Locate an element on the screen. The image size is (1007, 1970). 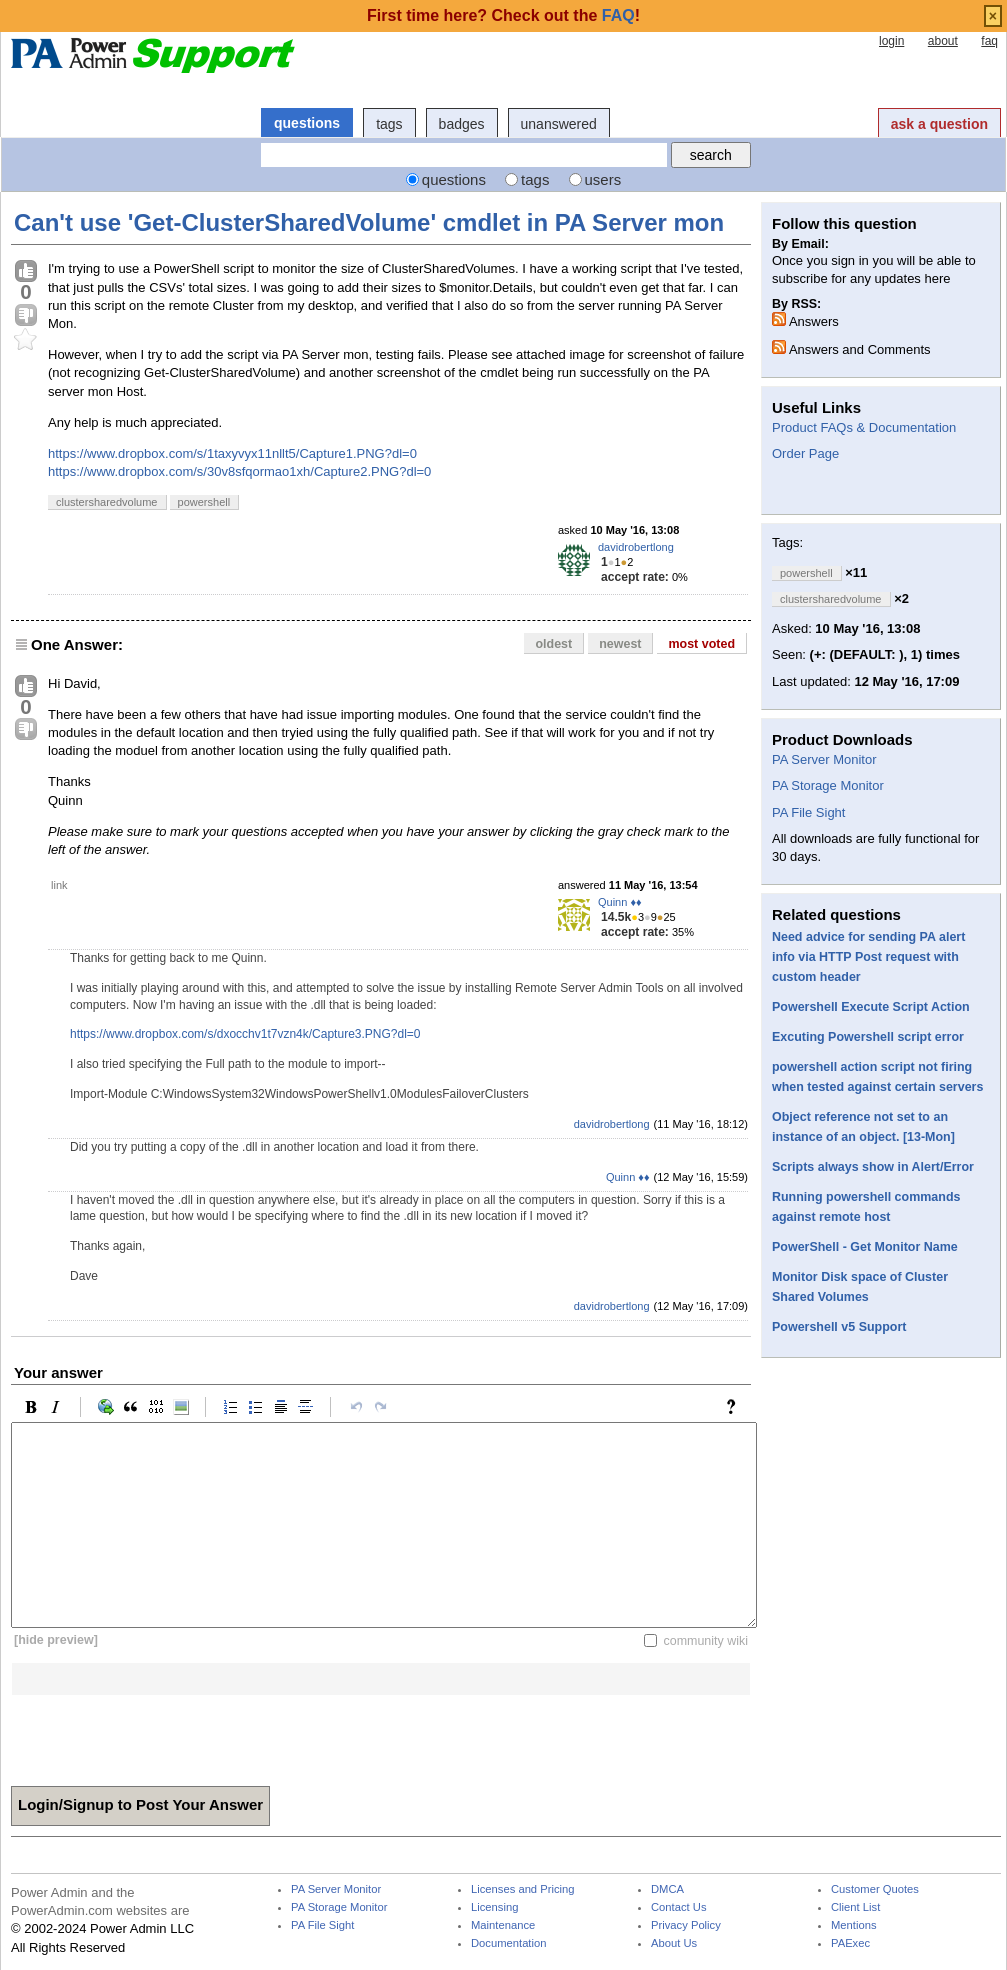
badges is located at coordinates (462, 124).